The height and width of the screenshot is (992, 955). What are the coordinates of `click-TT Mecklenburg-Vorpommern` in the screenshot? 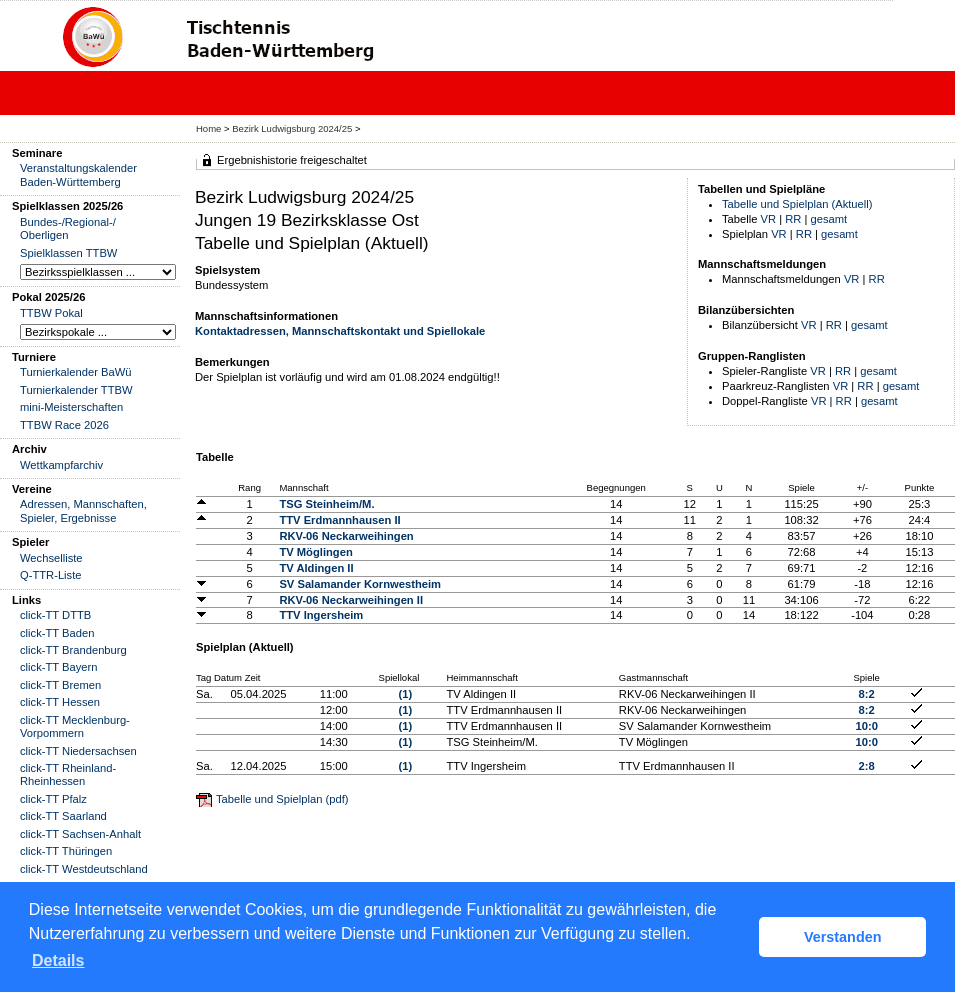 It's located at (75, 726).